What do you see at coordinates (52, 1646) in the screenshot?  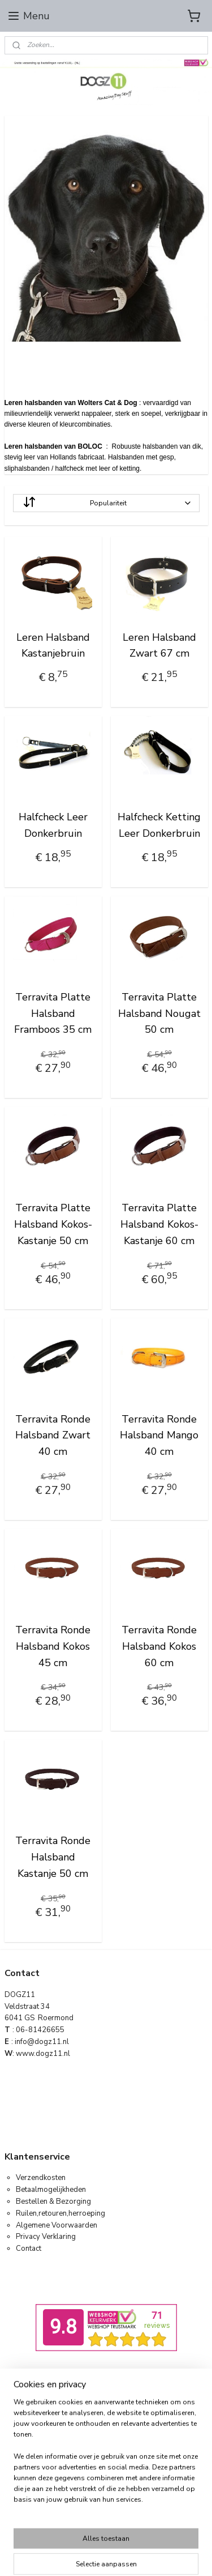 I see `Terravita Ronde Halsband Kokos 45 cm` at bounding box center [52, 1646].